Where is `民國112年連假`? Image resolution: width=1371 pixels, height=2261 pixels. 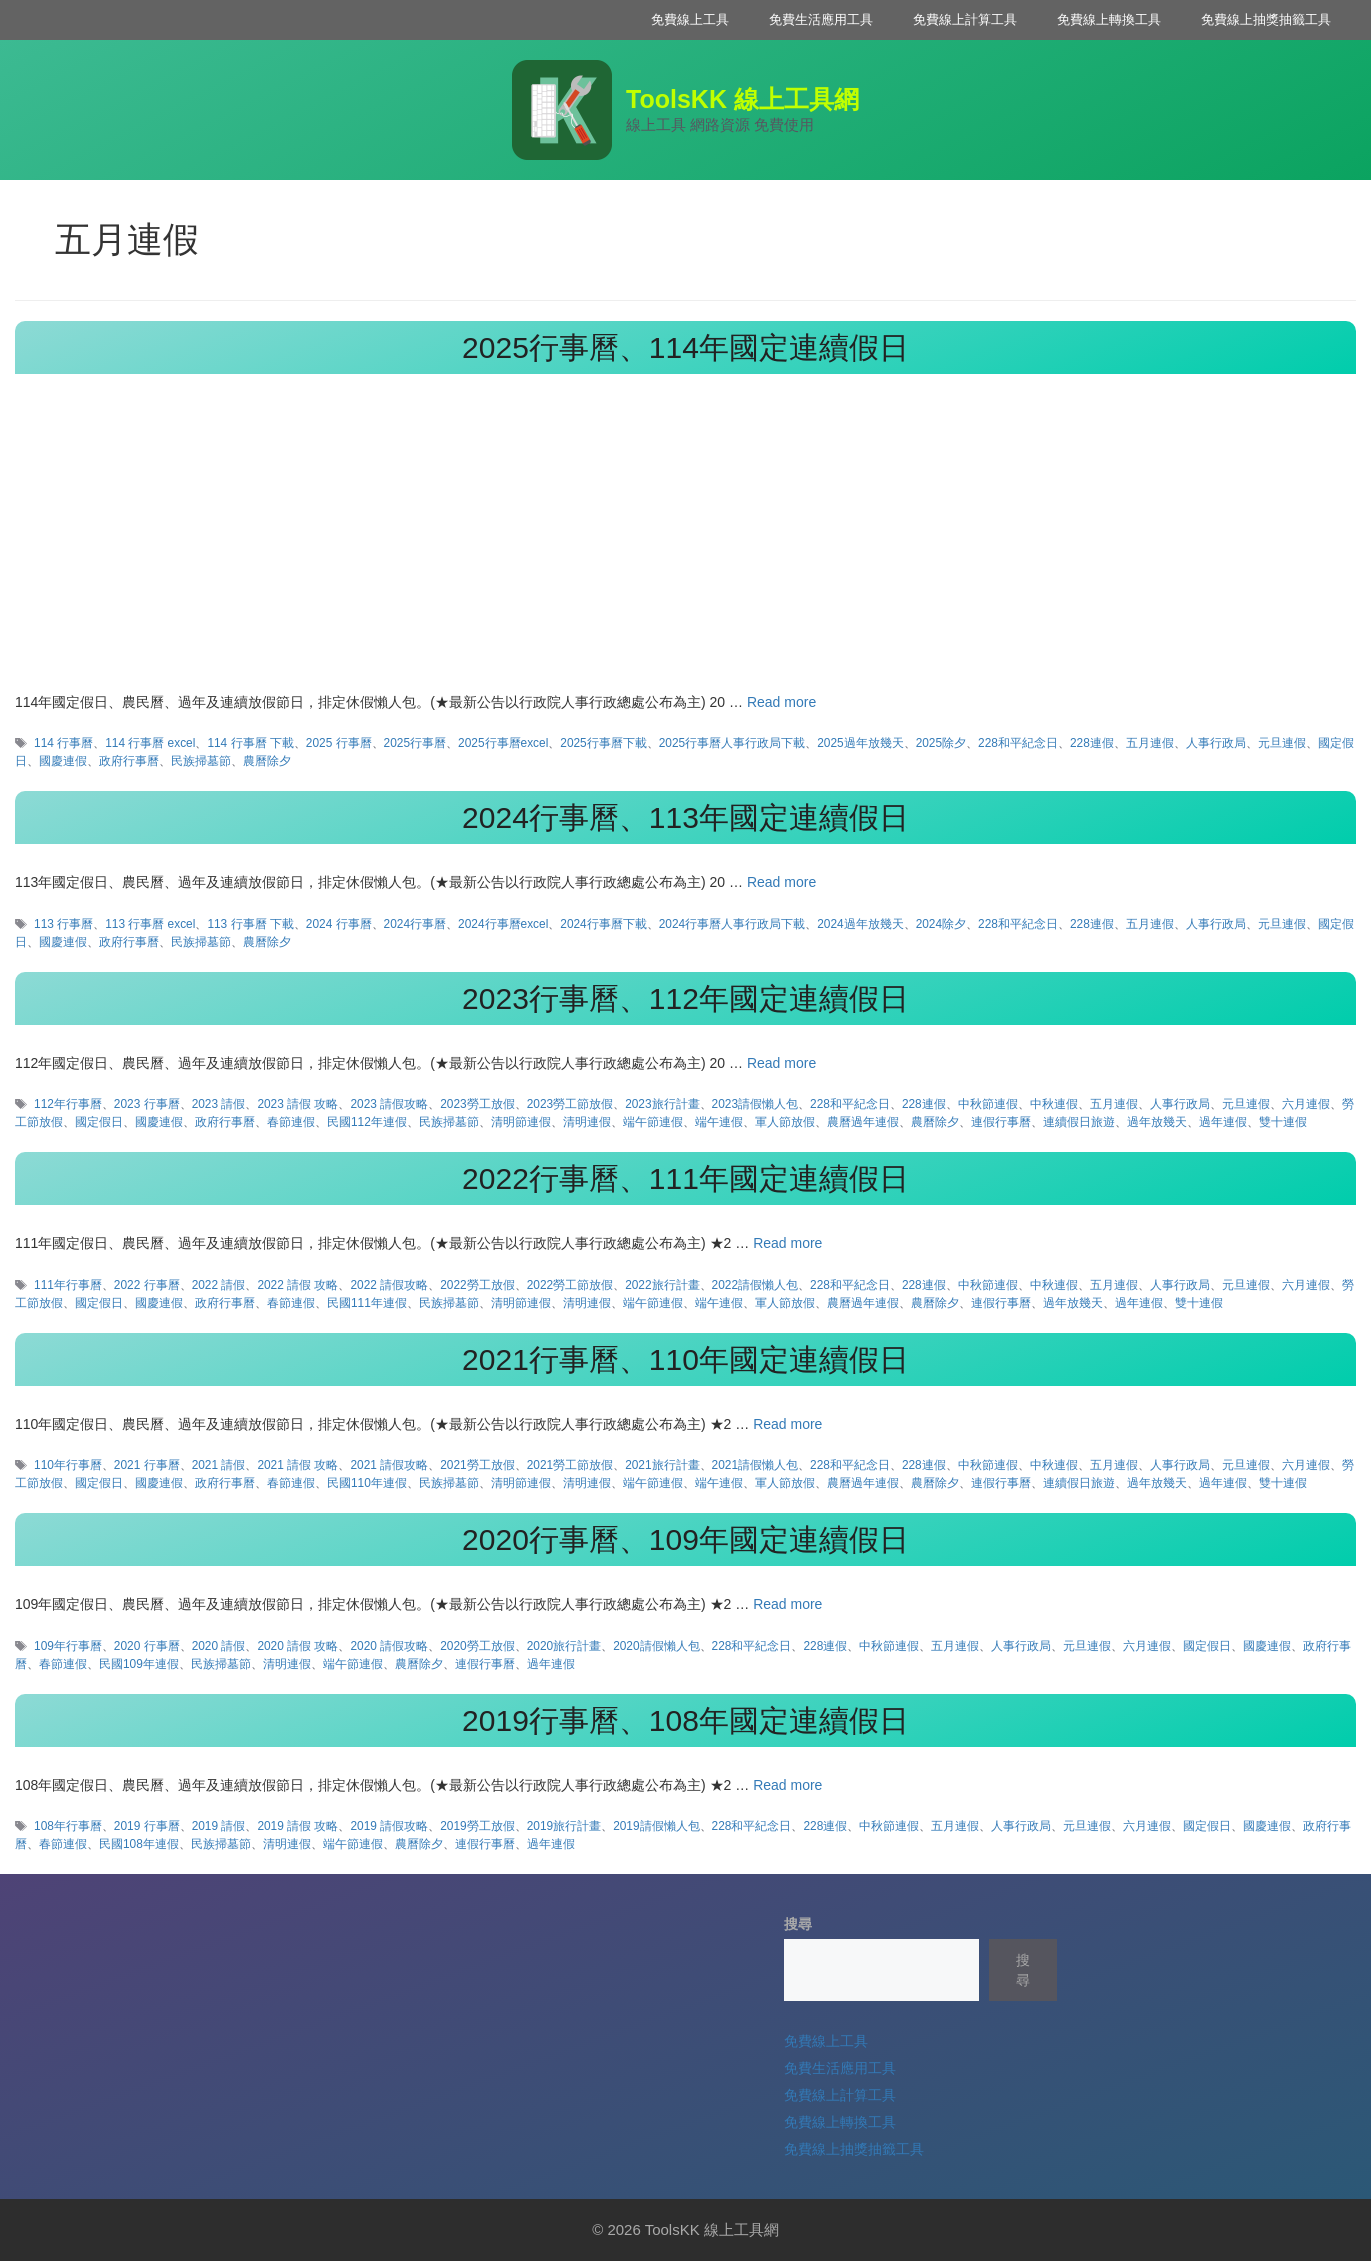 民國112年連假 is located at coordinates (367, 1122).